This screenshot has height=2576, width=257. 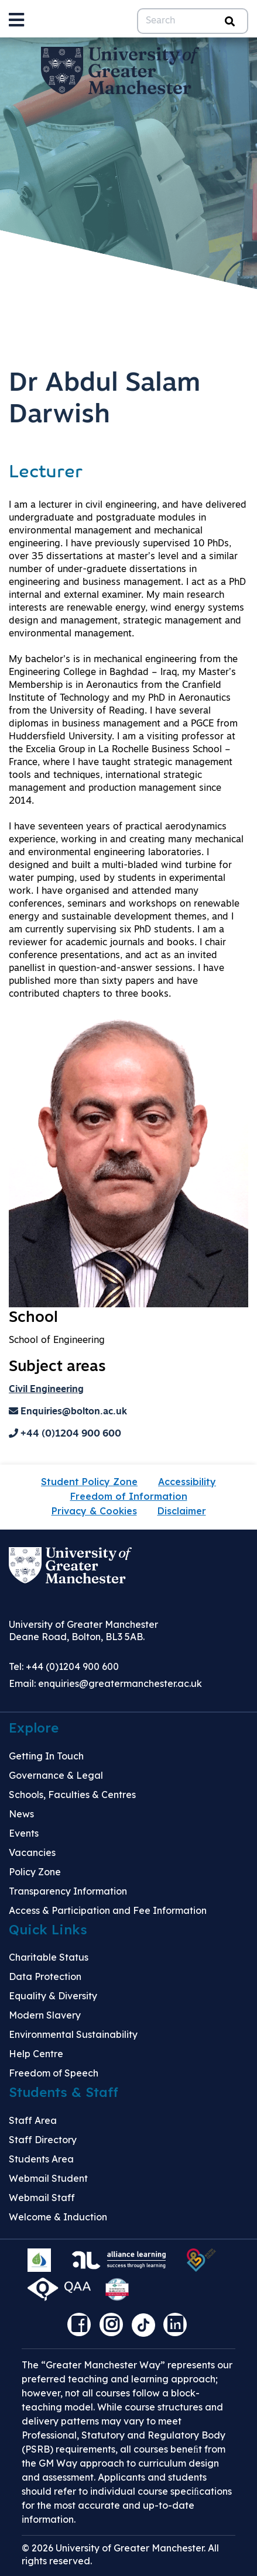 I want to click on Privacy & Cookies, so click(x=94, y=1511).